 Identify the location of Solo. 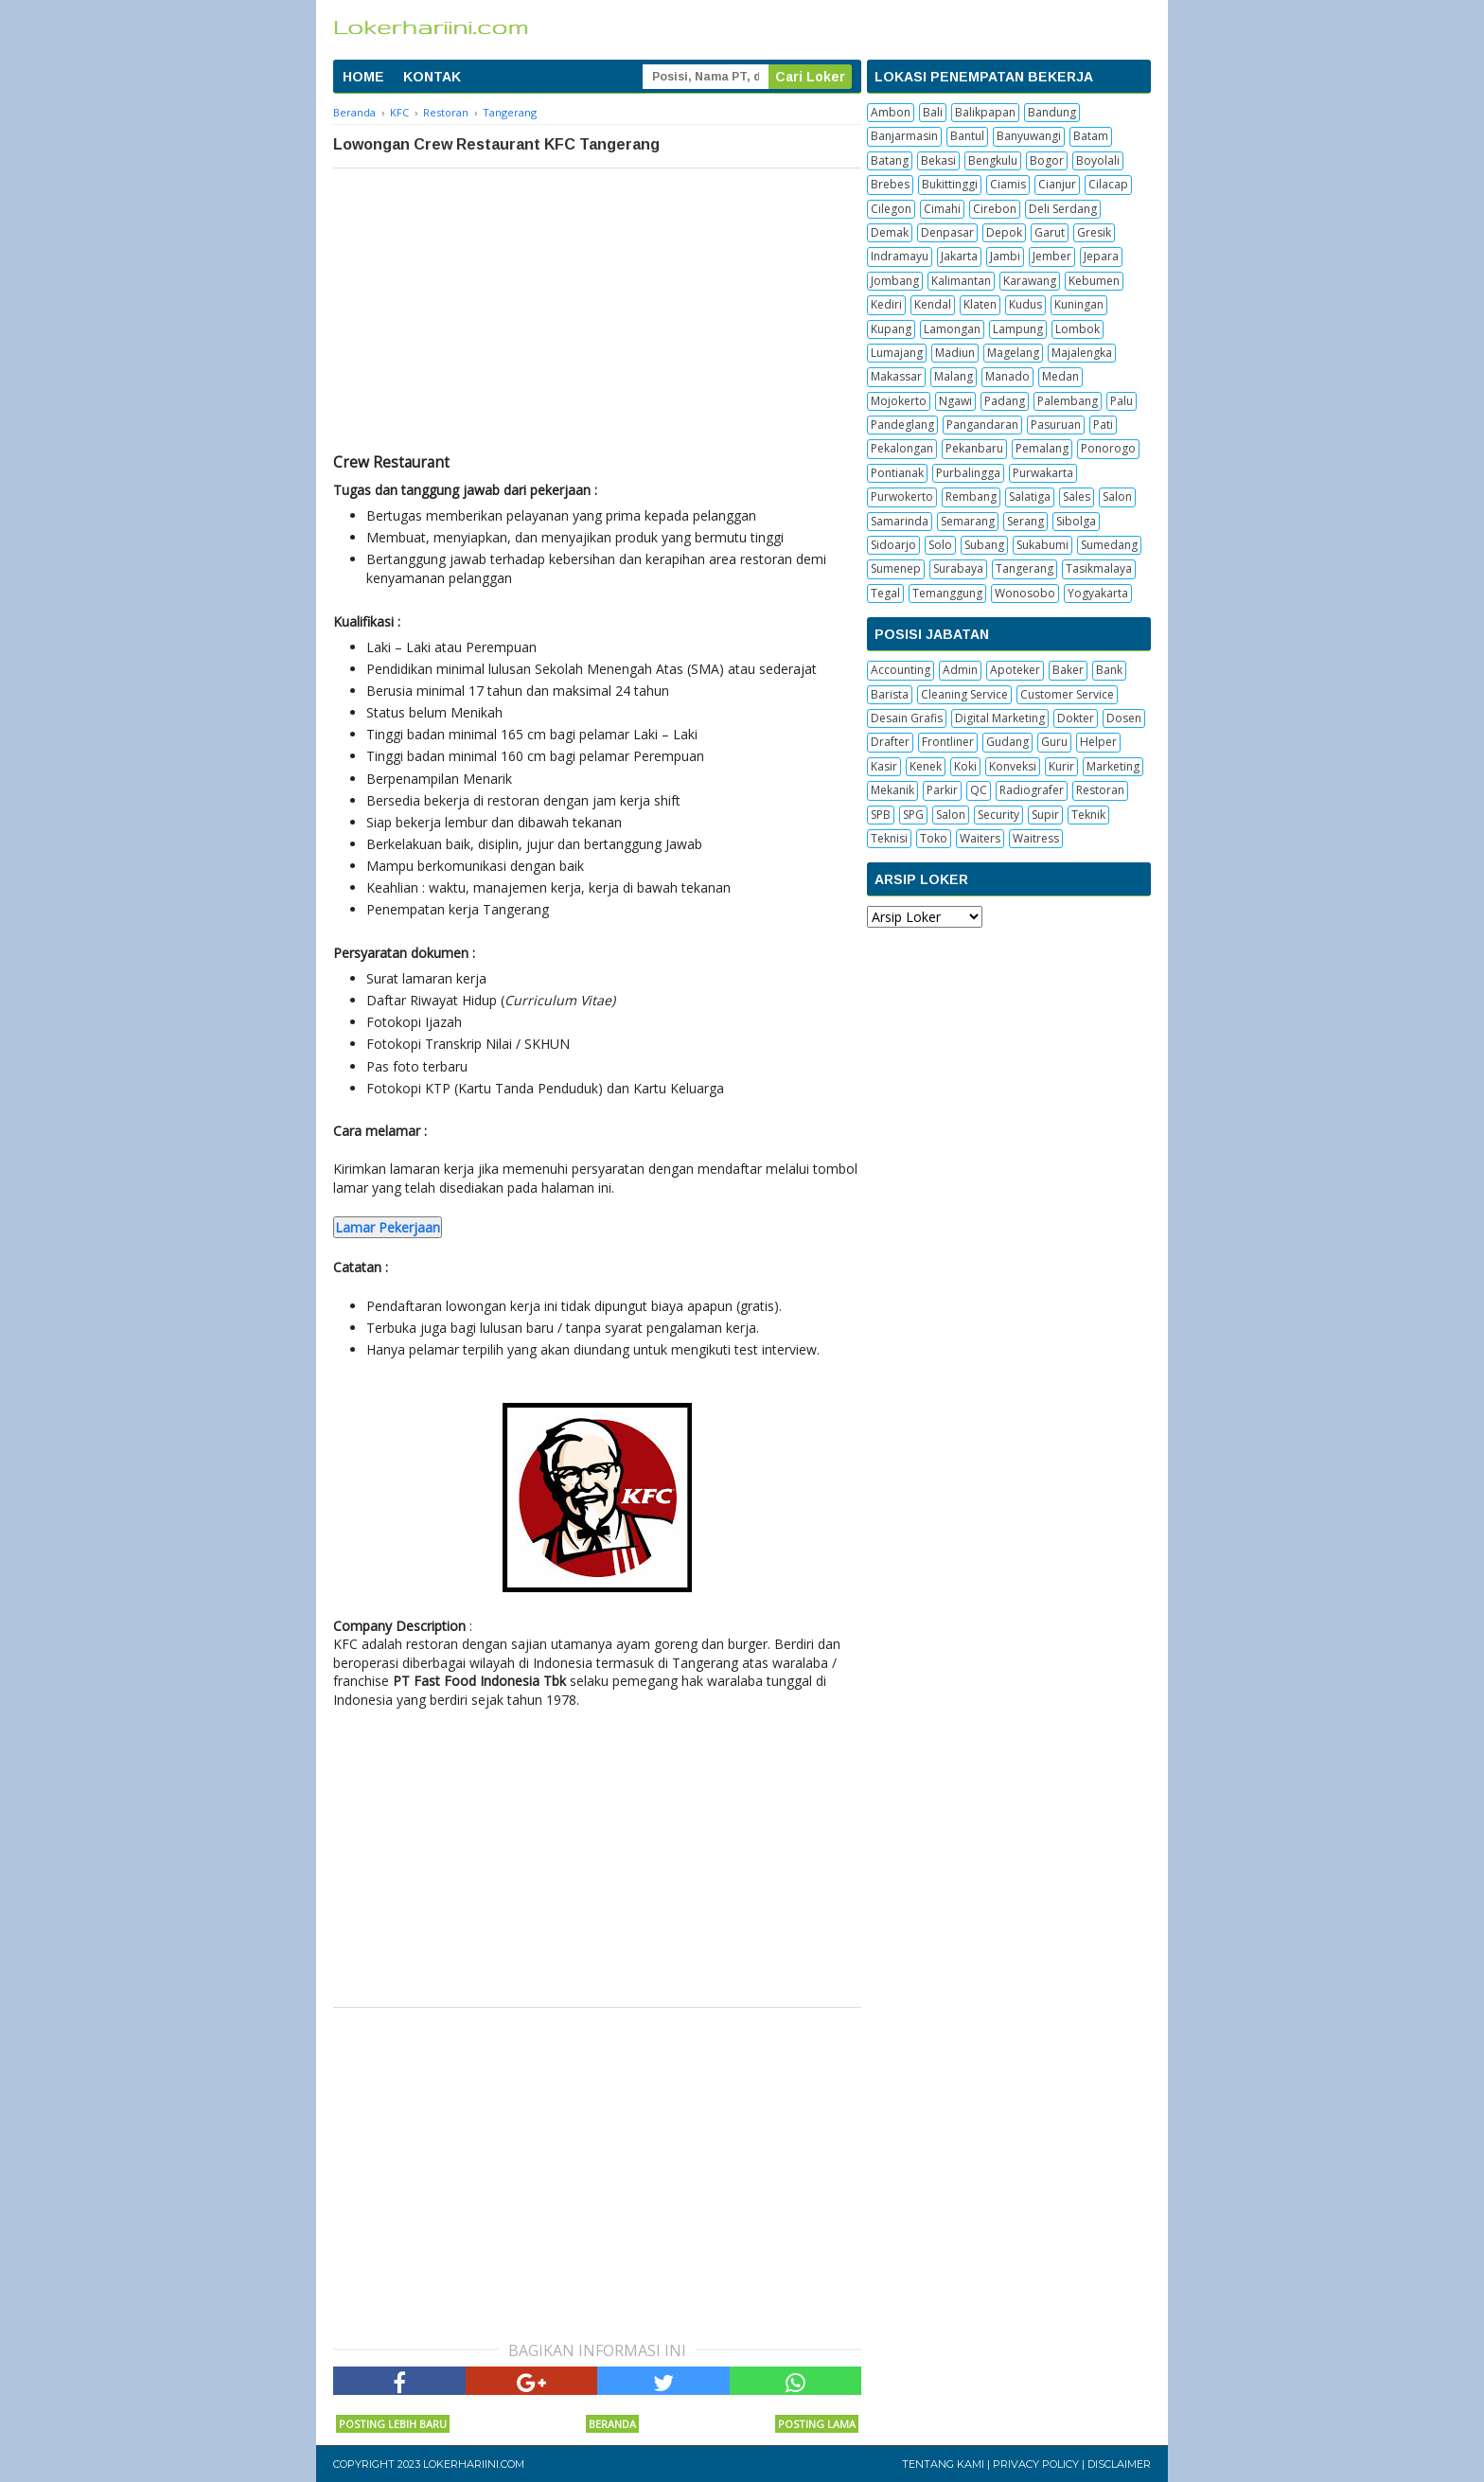
(940, 545).